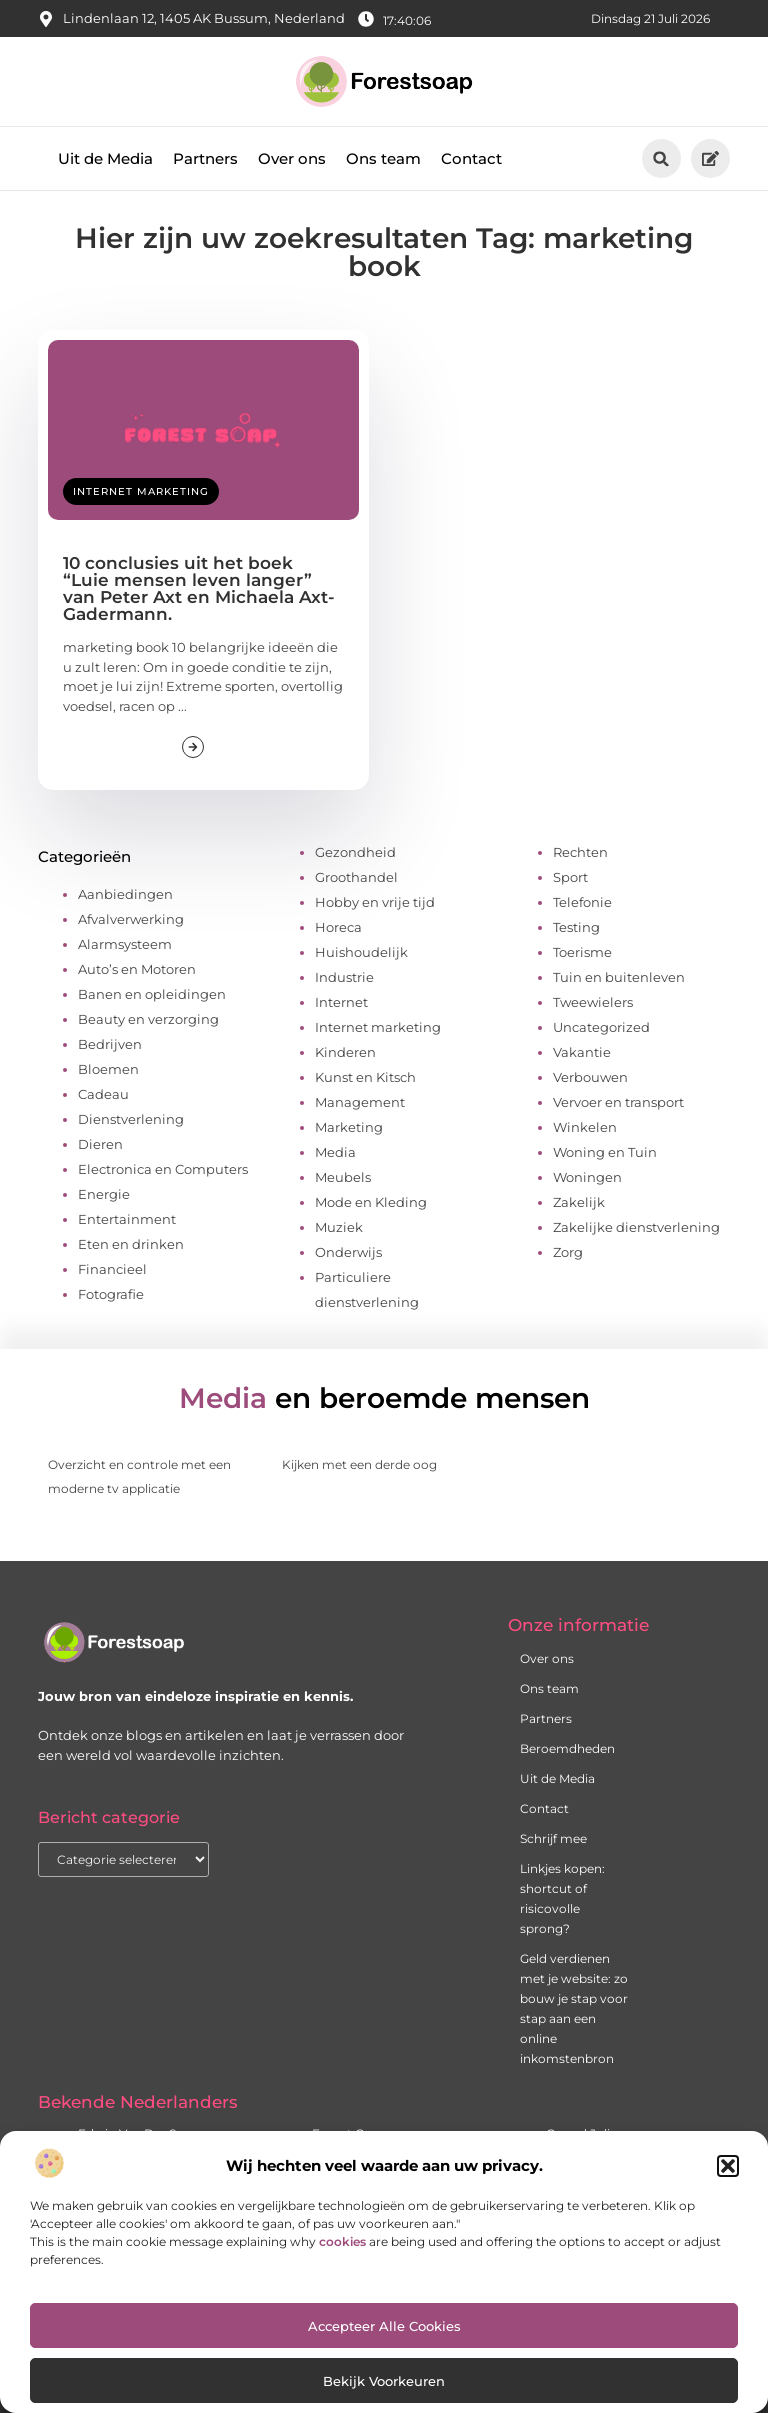  What do you see at coordinates (585, 1127) in the screenshot?
I see `Winkelen` at bounding box center [585, 1127].